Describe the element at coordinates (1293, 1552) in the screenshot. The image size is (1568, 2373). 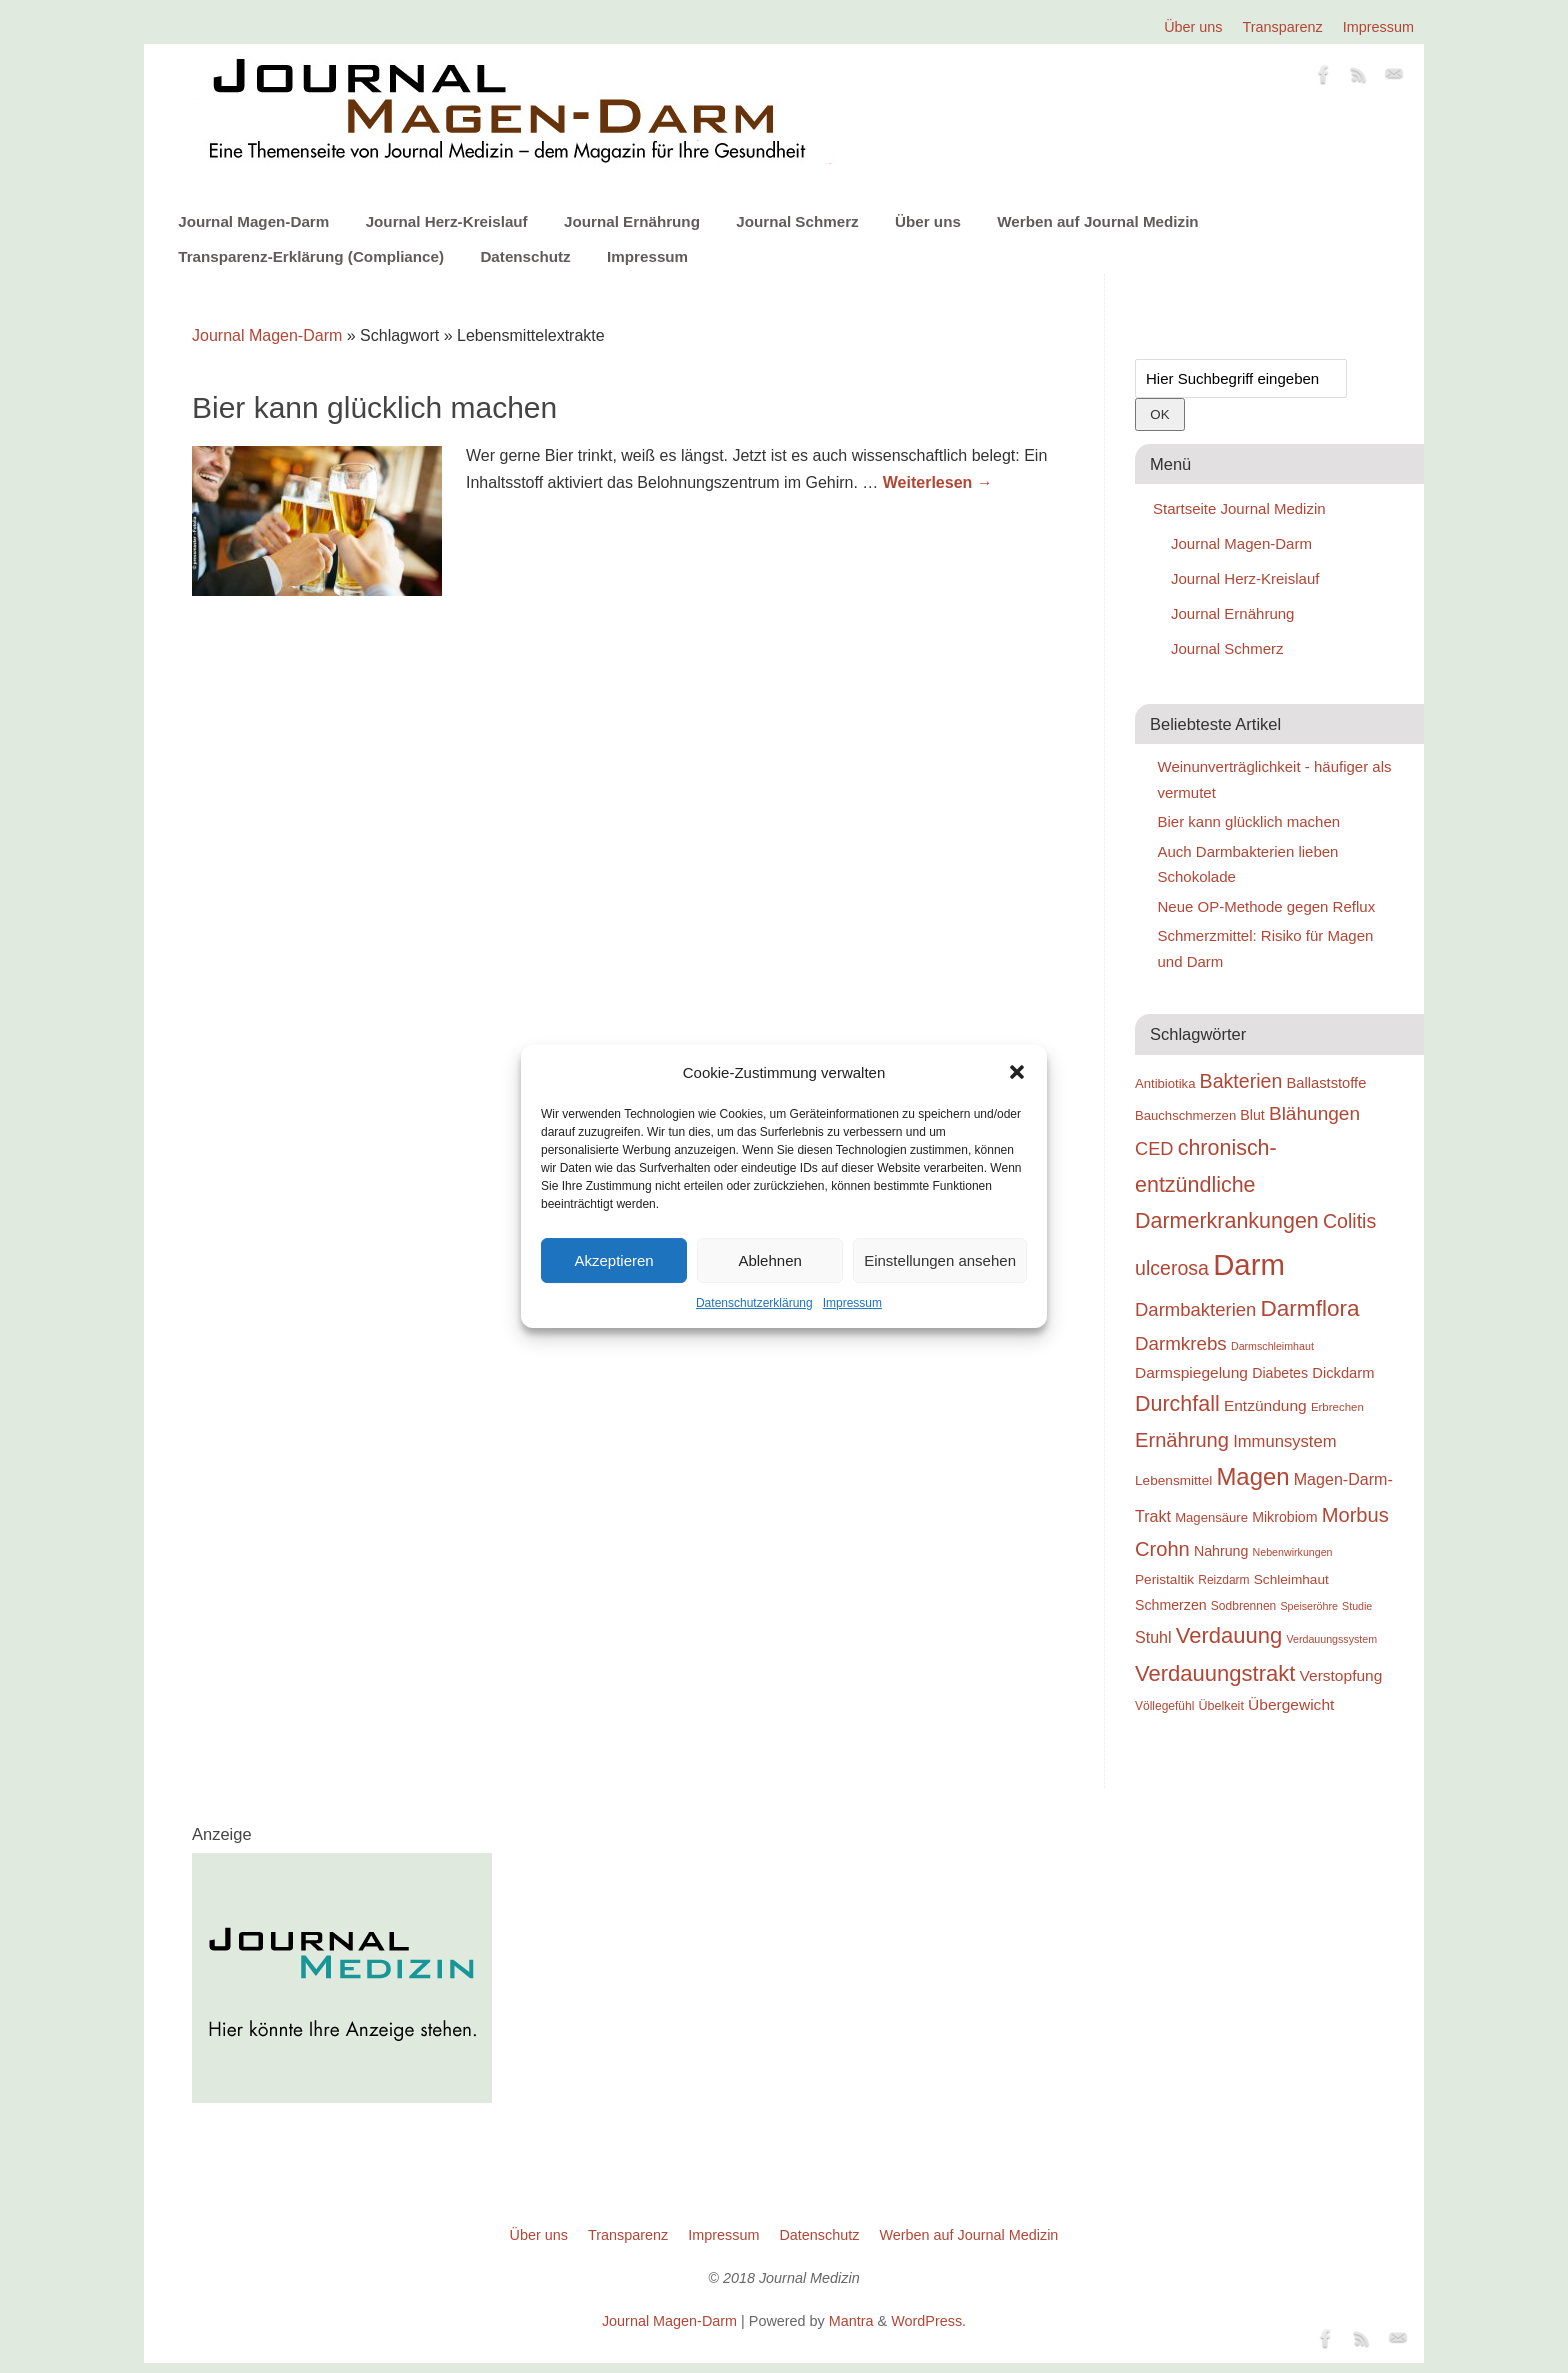
I see `Nebenwirkungen [Nebenwirkungen (16 Einträge)]` at that location.